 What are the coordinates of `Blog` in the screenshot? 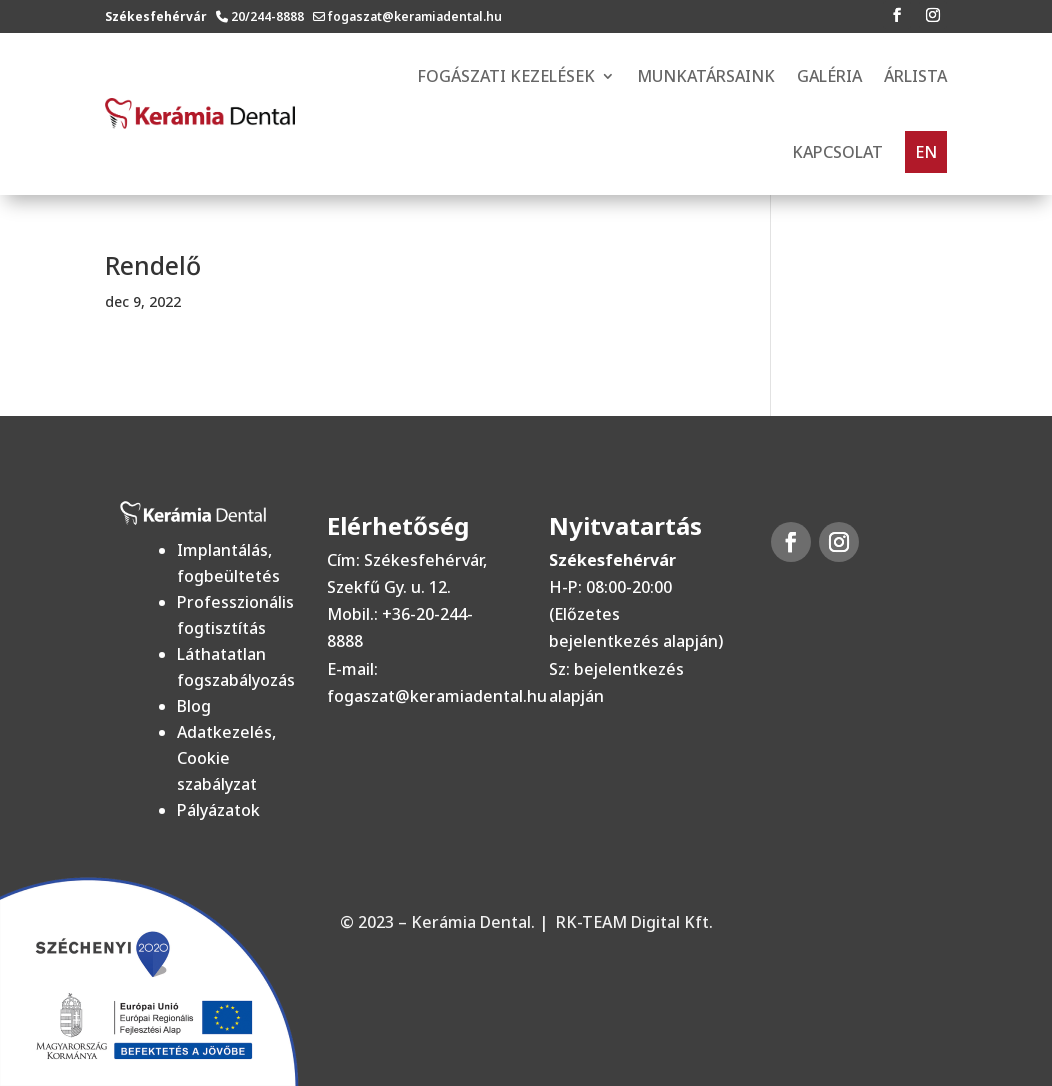 It's located at (194, 706).